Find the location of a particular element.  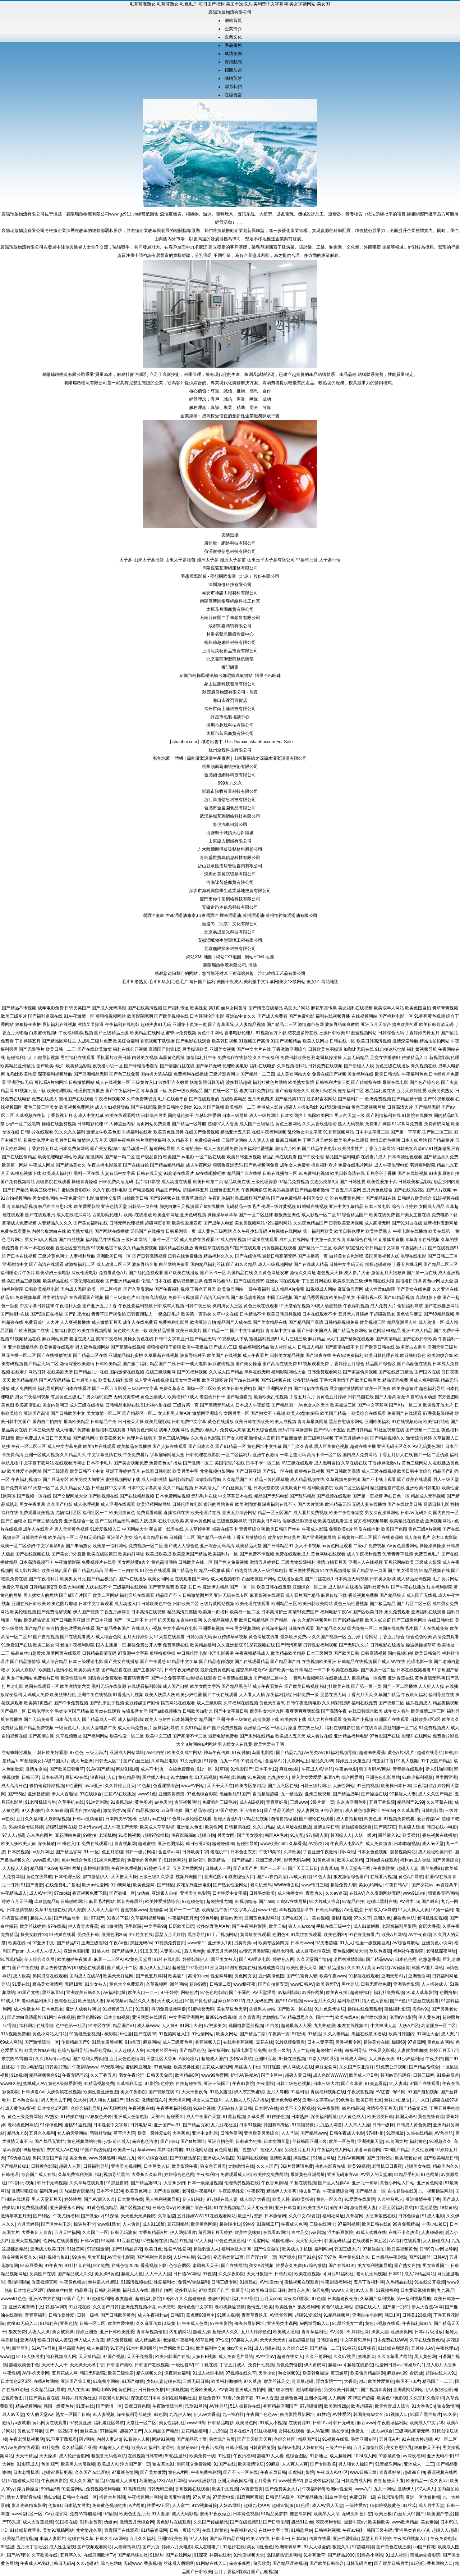

麻豆蜜桃视频 is located at coordinates (221, 1363).